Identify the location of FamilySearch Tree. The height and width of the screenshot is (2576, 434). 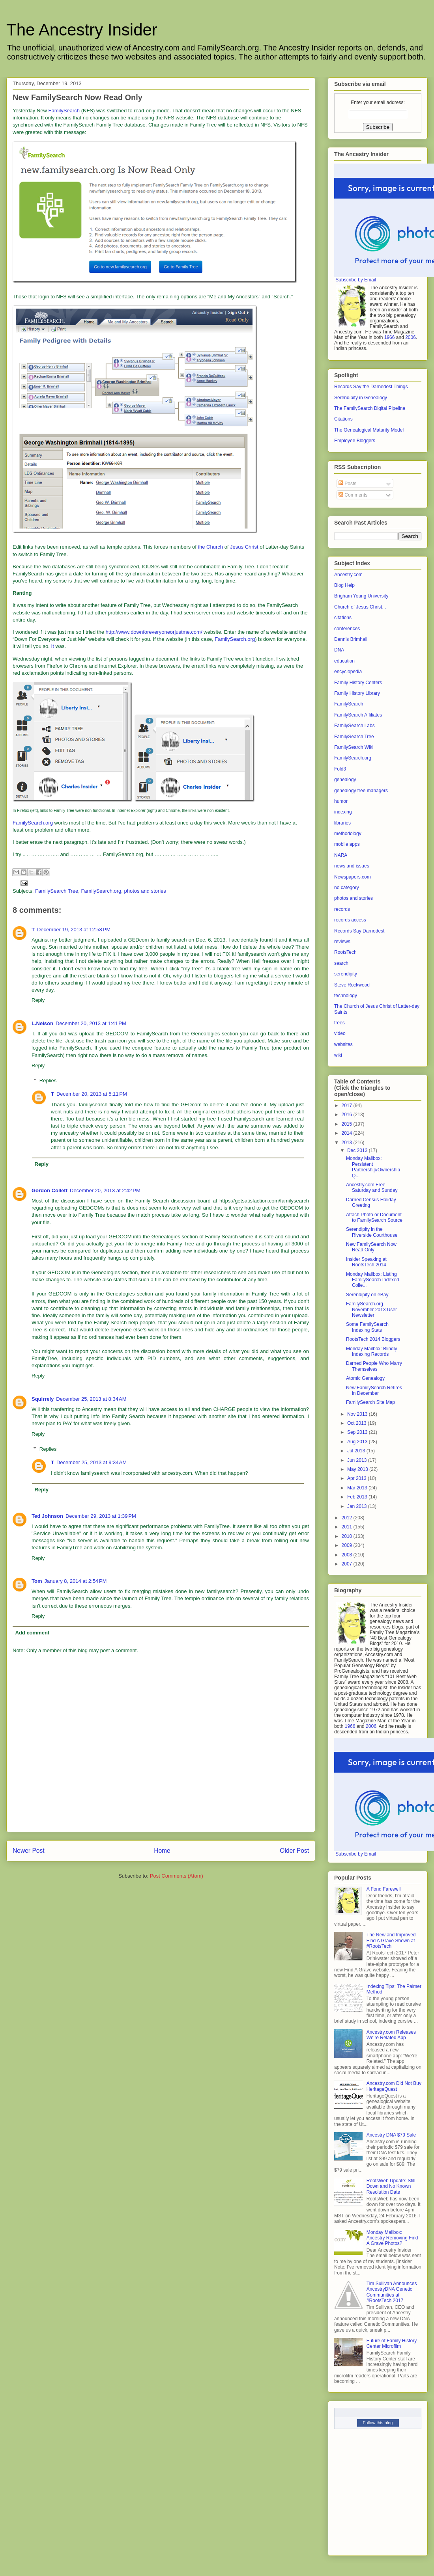
(56, 891).